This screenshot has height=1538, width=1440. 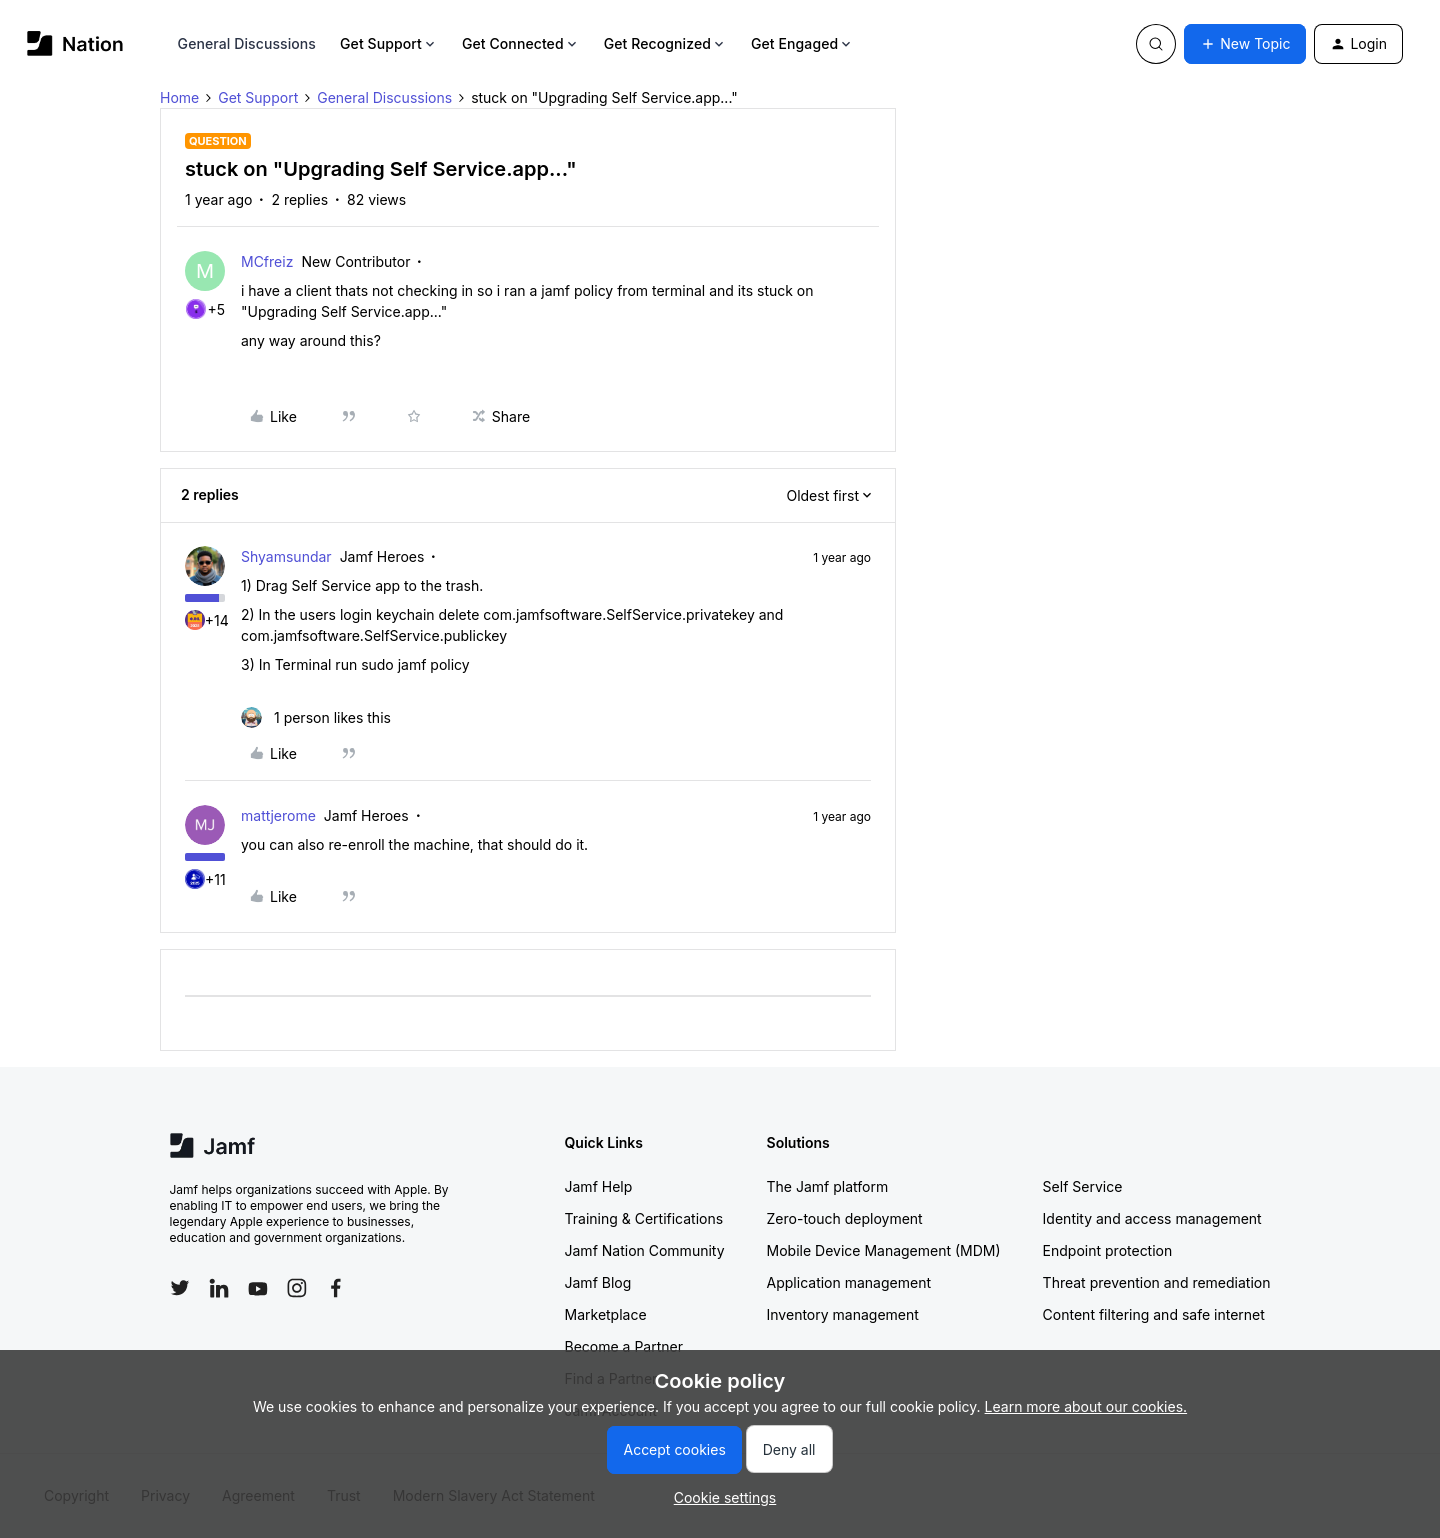 I want to click on [Forum|go.to.homepage], so click(x=75, y=43).